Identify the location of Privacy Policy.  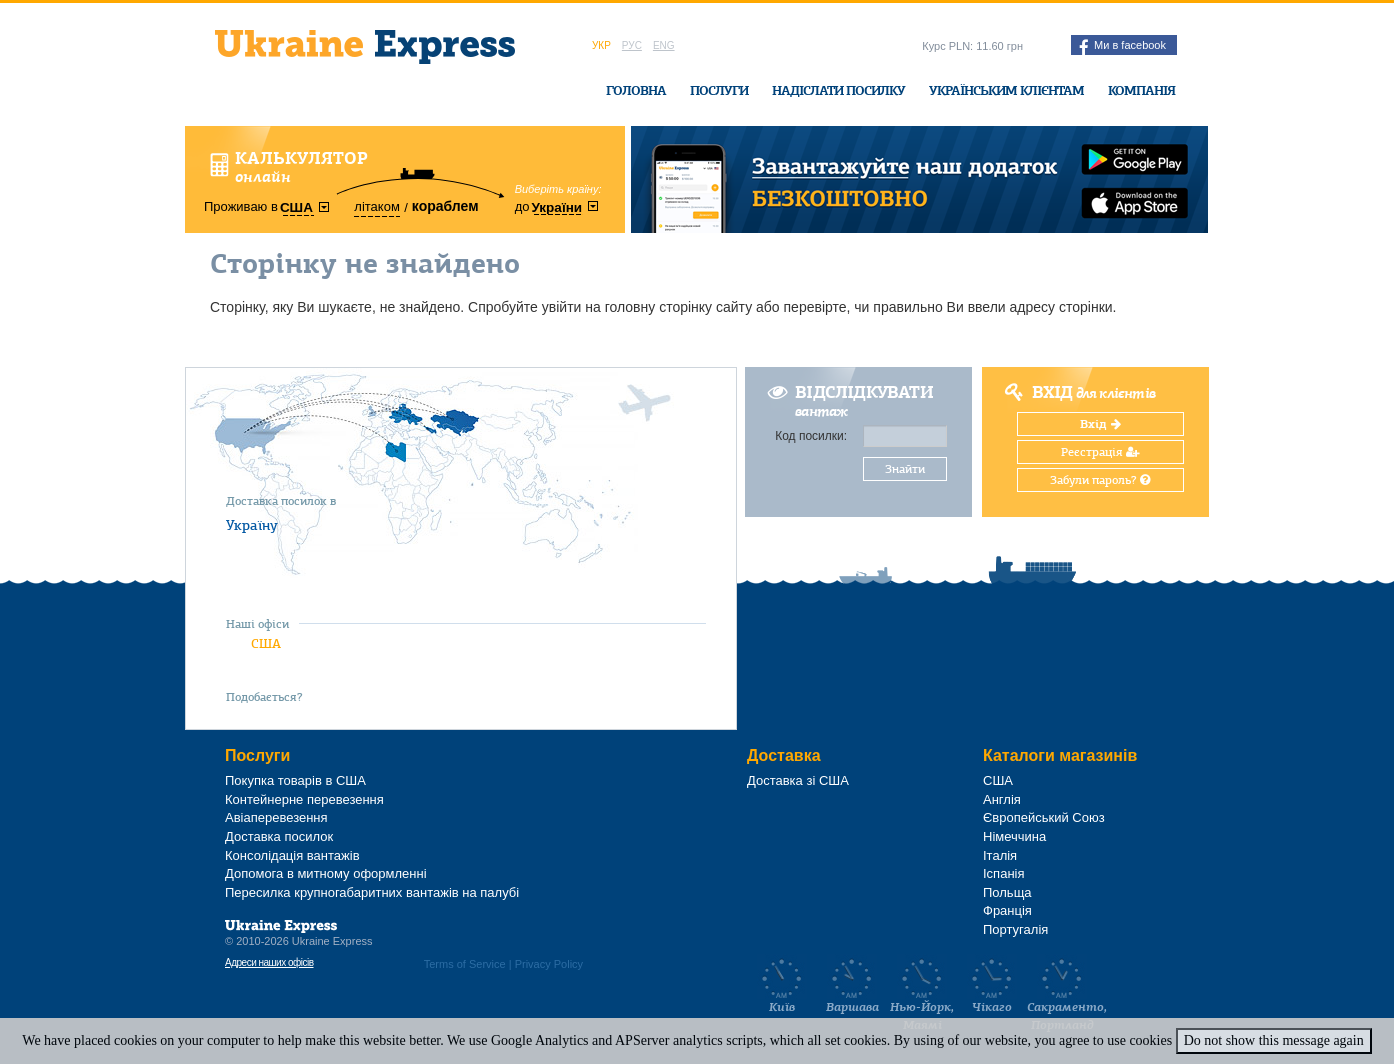
(549, 964).